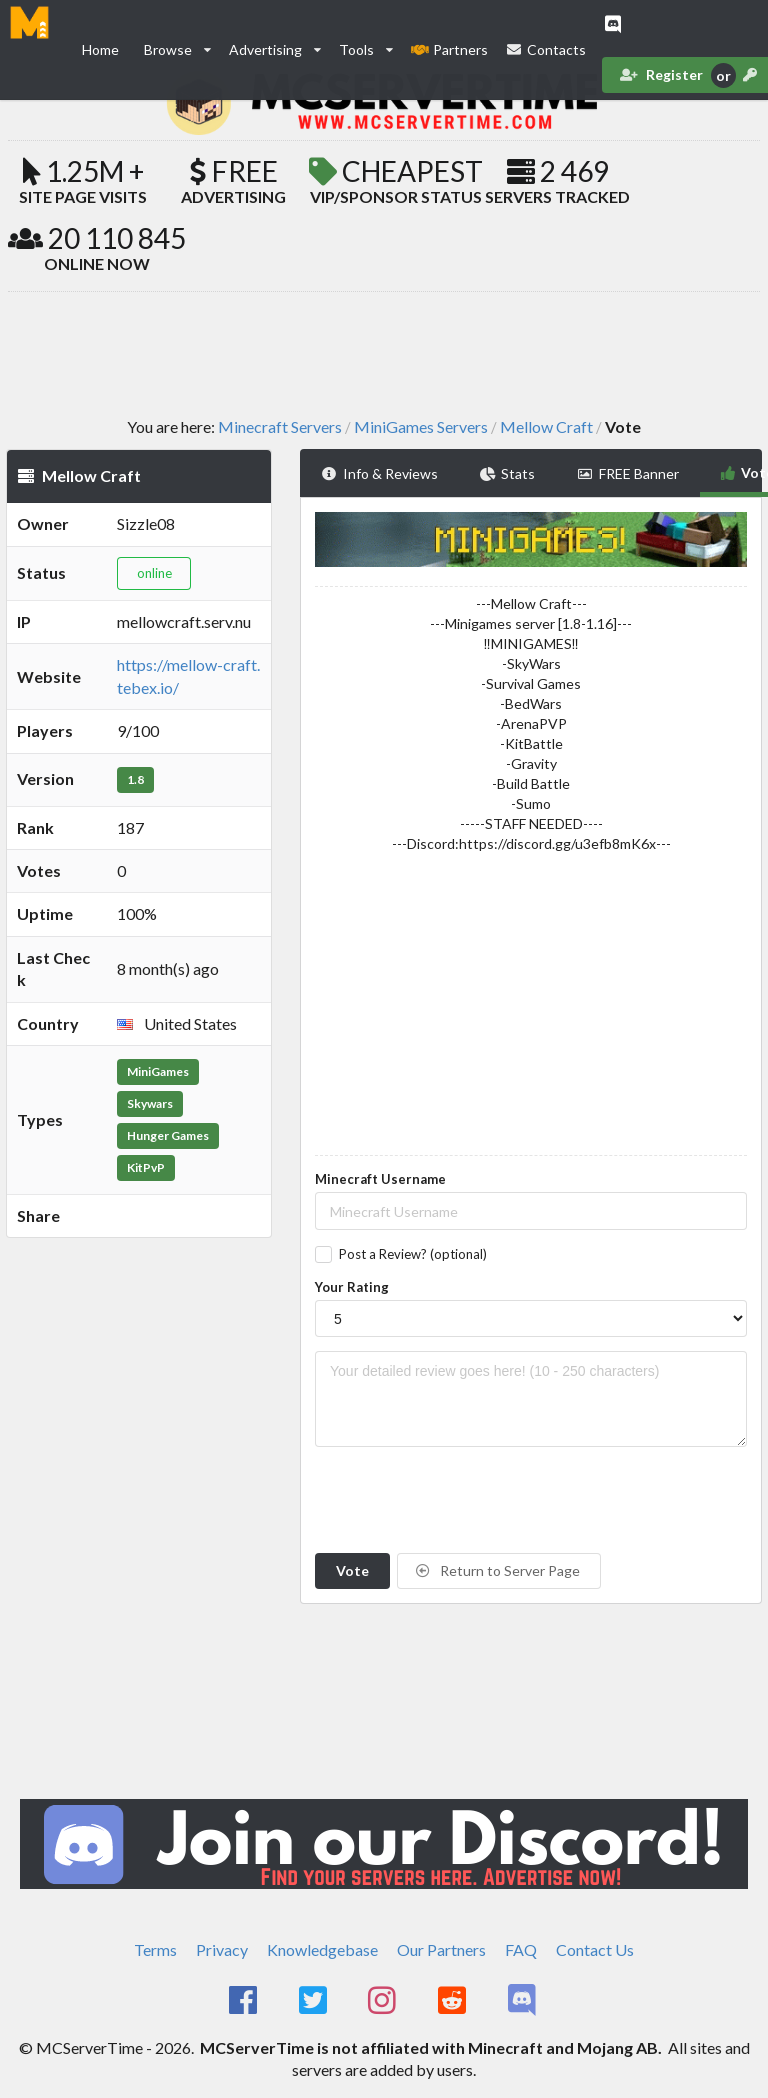 Image resolution: width=768 pixels, height=2098 pixels. Describe the element at coordinates (508, 473) in the screenshot. I see `Stats` at that location.